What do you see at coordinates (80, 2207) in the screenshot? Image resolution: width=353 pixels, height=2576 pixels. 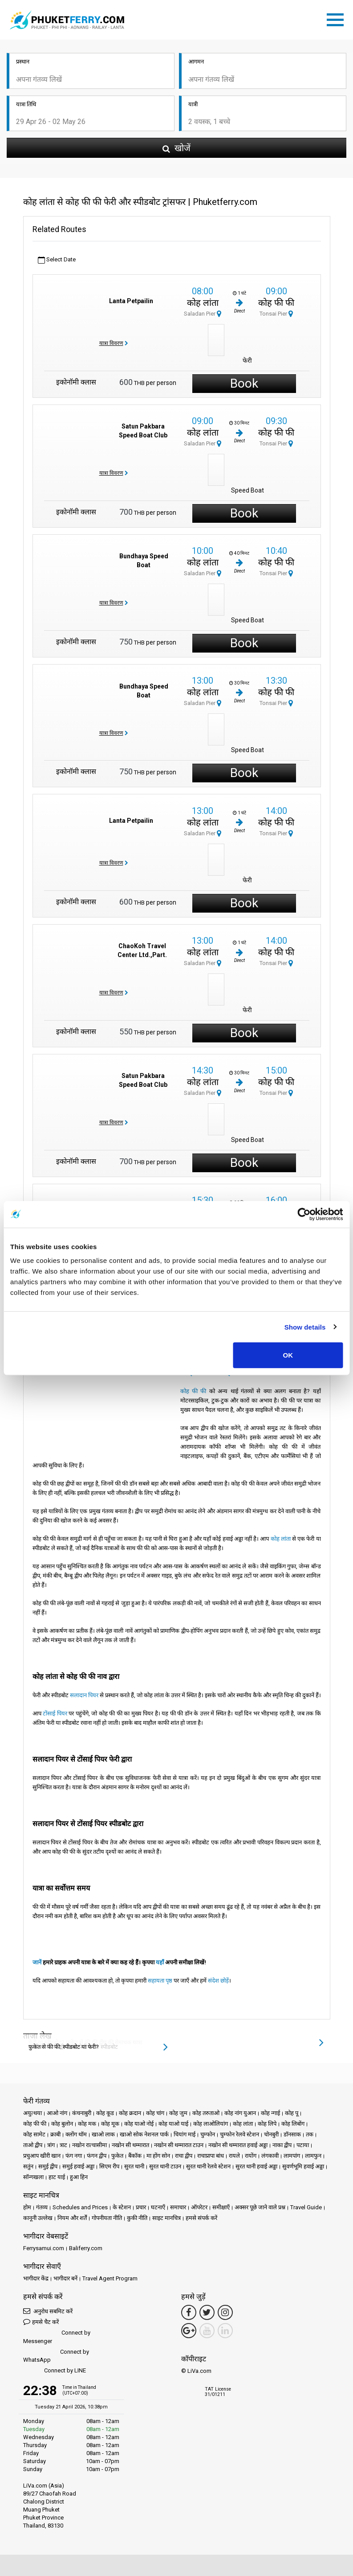 I see `Schedules and Prices` at bounding box center [80, 2207].